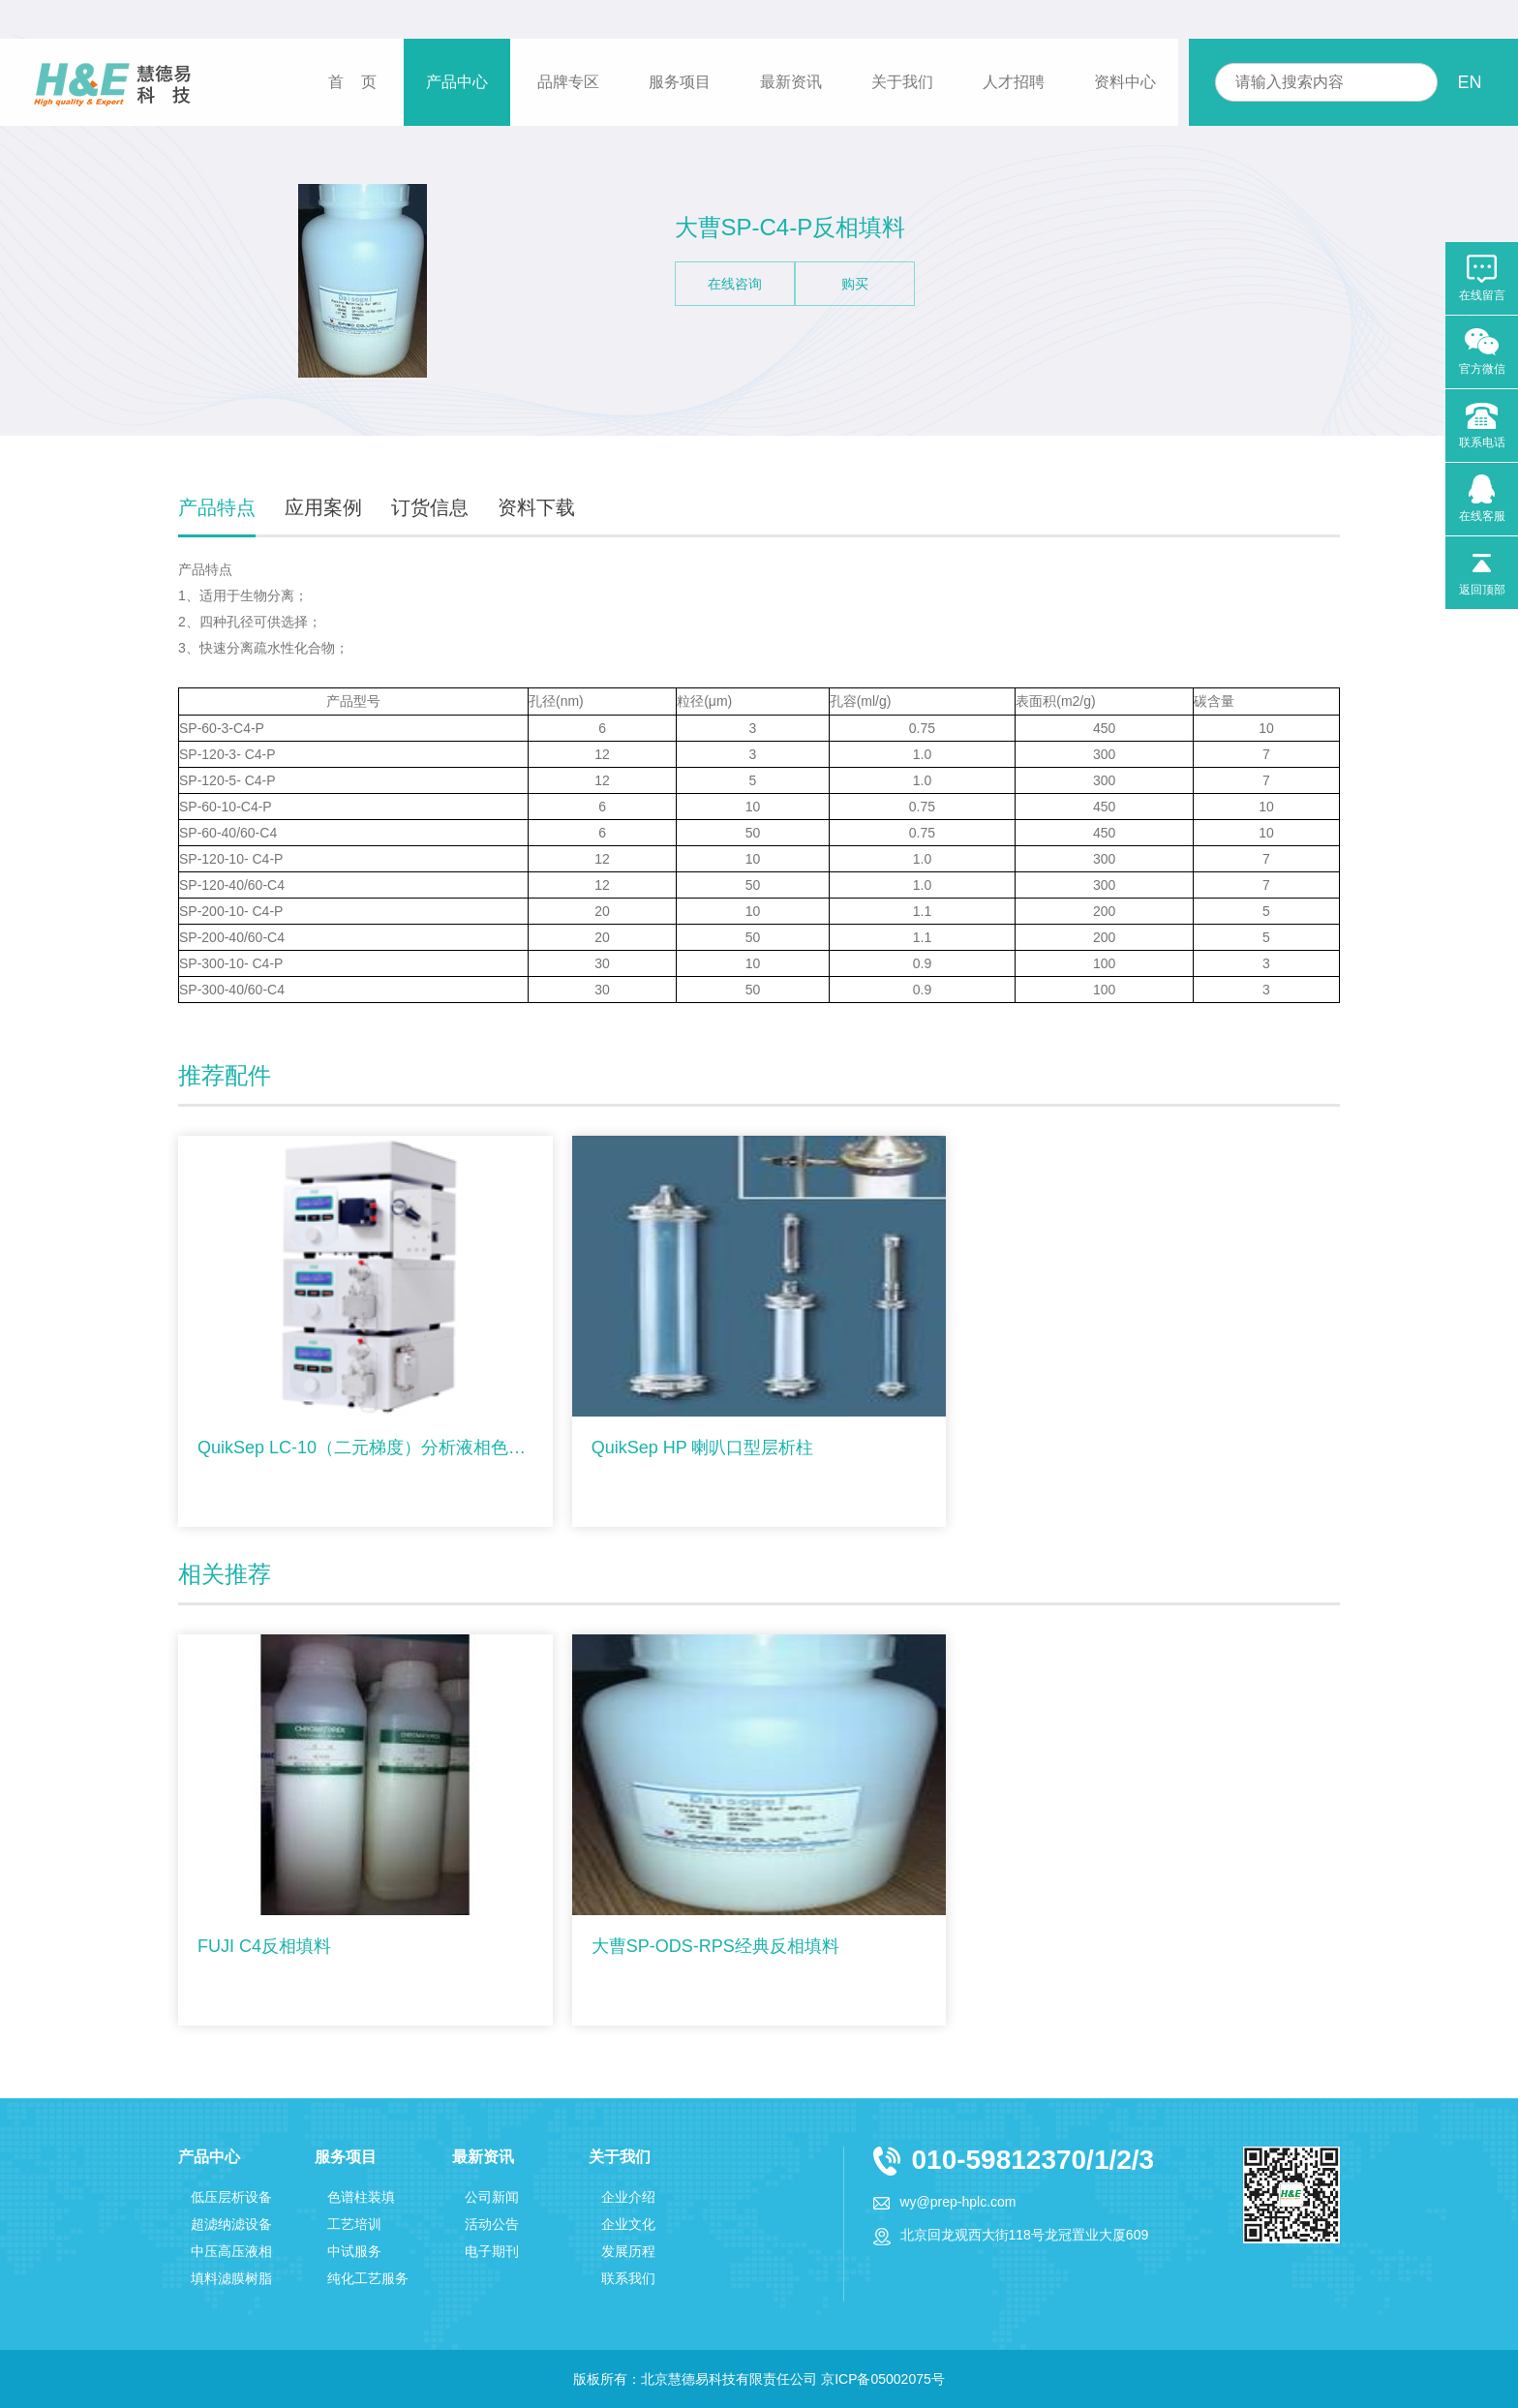  What do you see at coordinates (715, 1946) in the screenshot?
I see `大曹SP-ODS-RPS经典反相填料` at bounding box center [715, 1946].